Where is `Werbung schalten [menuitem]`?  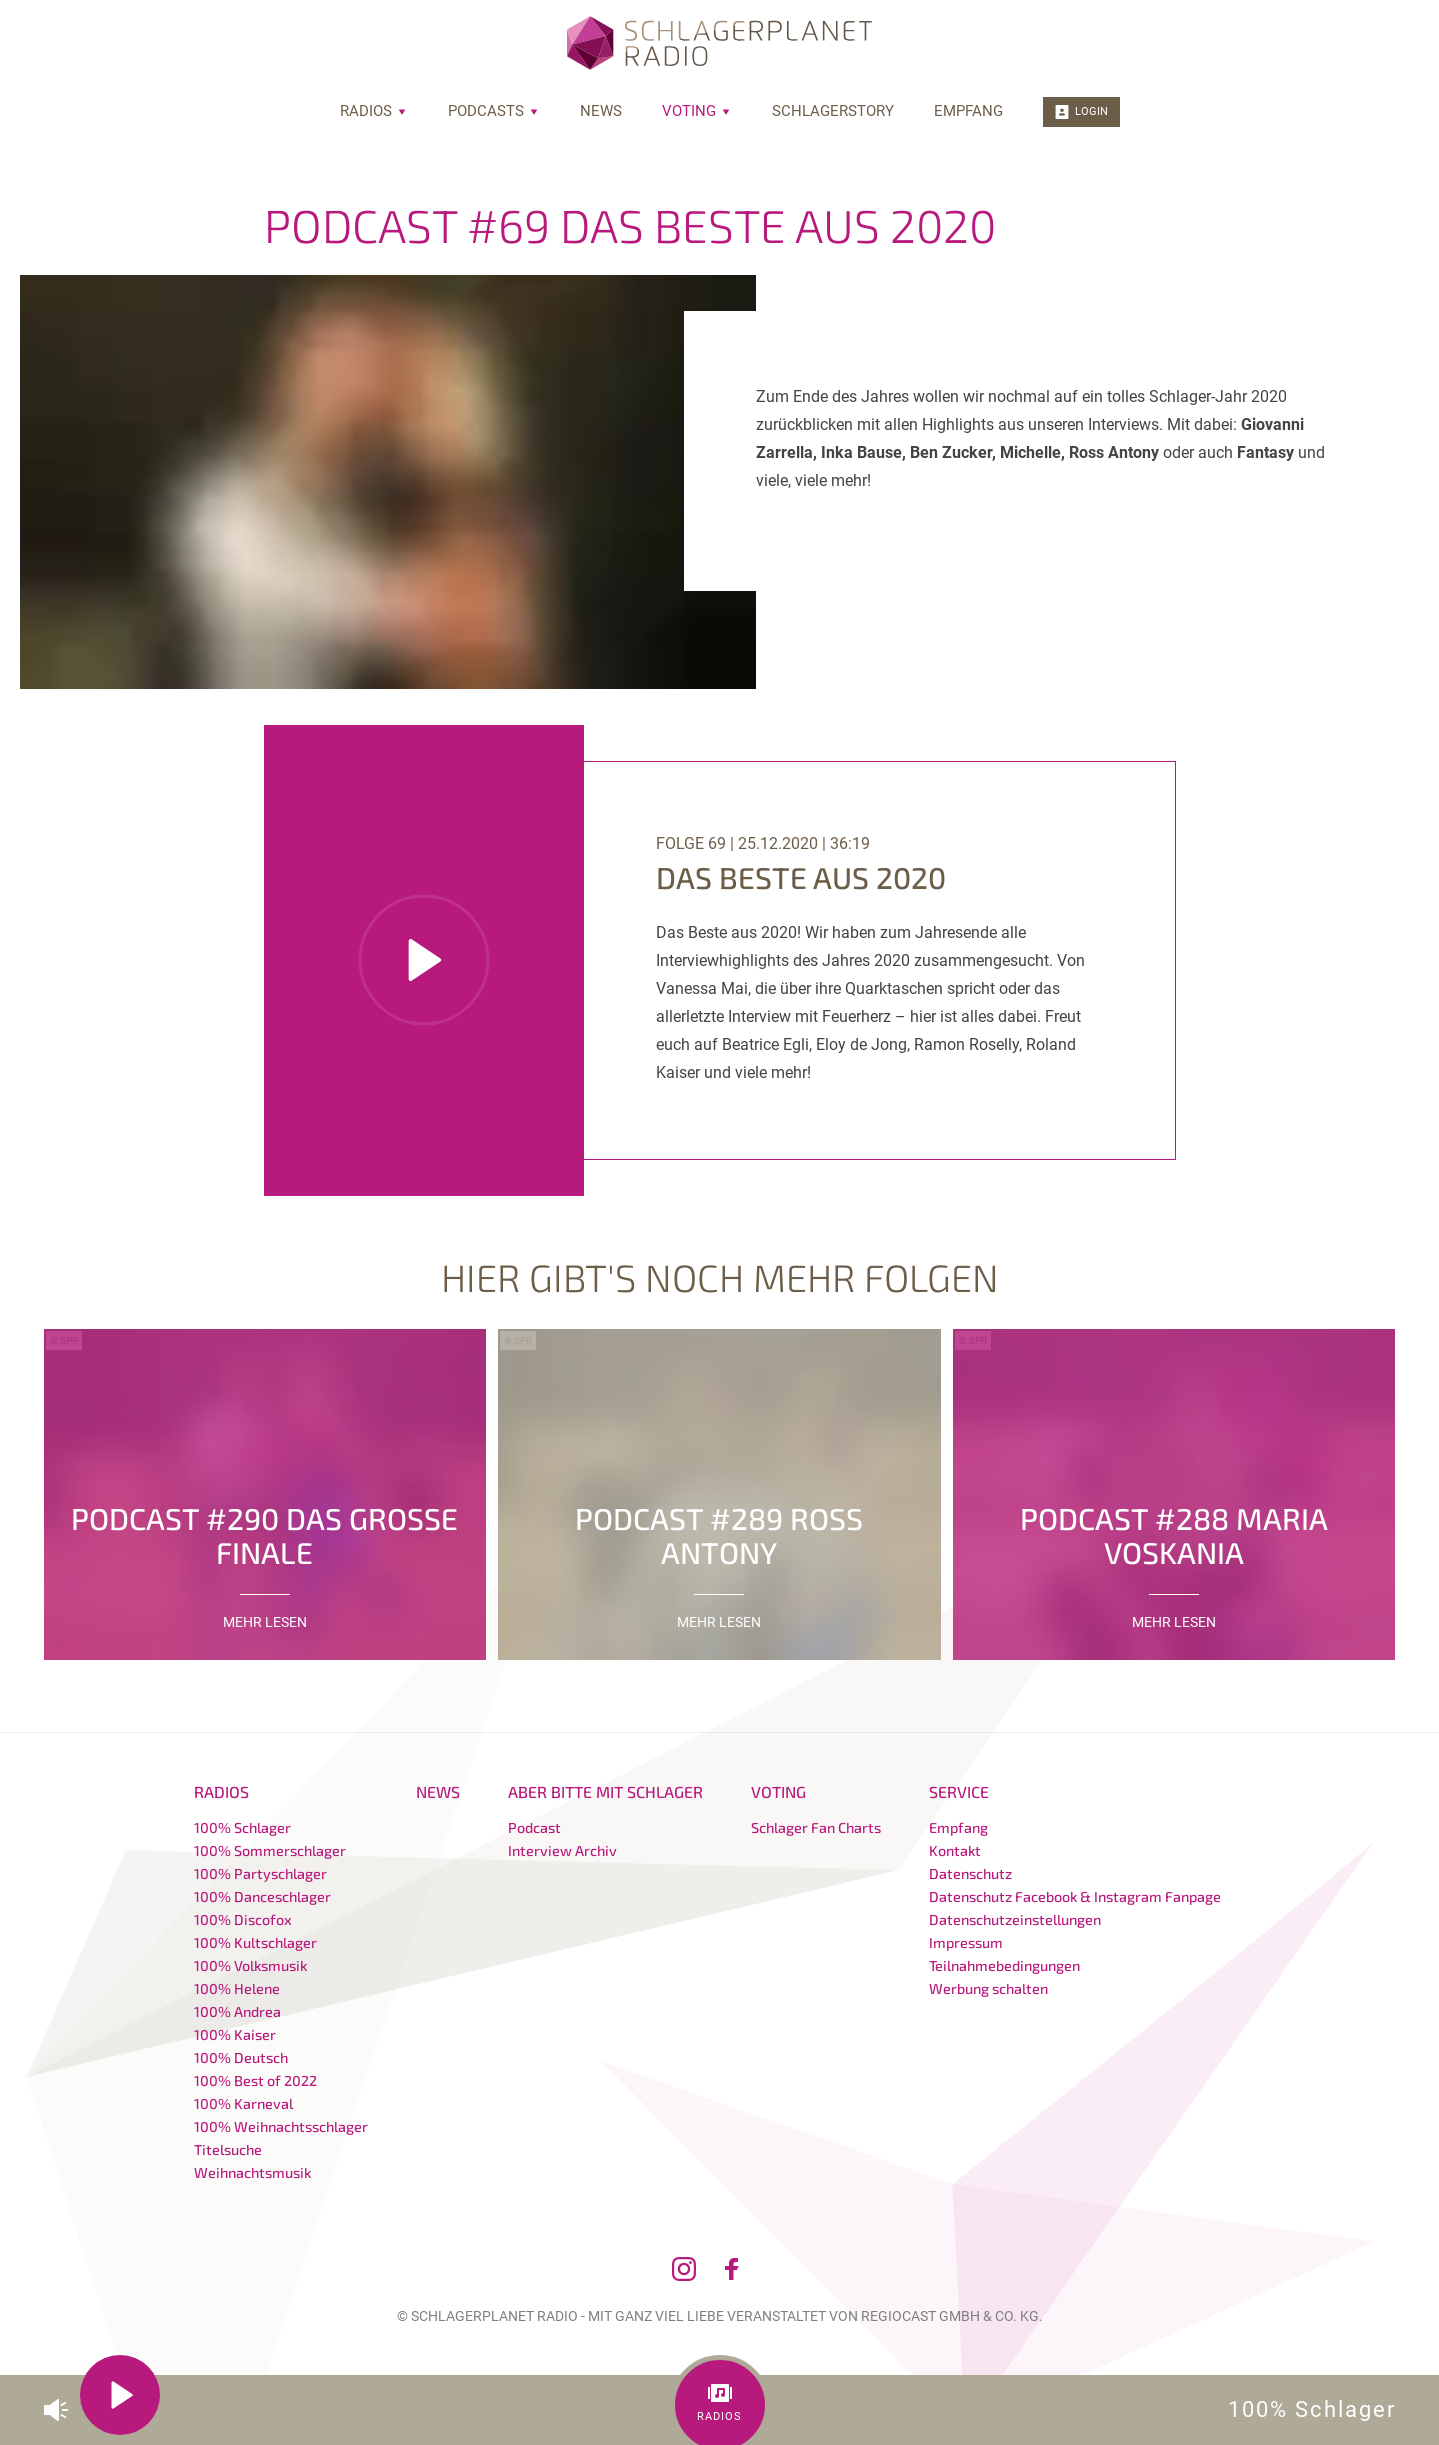
Werbung schalten [menuitem] is located at coordinates (988, 1988).